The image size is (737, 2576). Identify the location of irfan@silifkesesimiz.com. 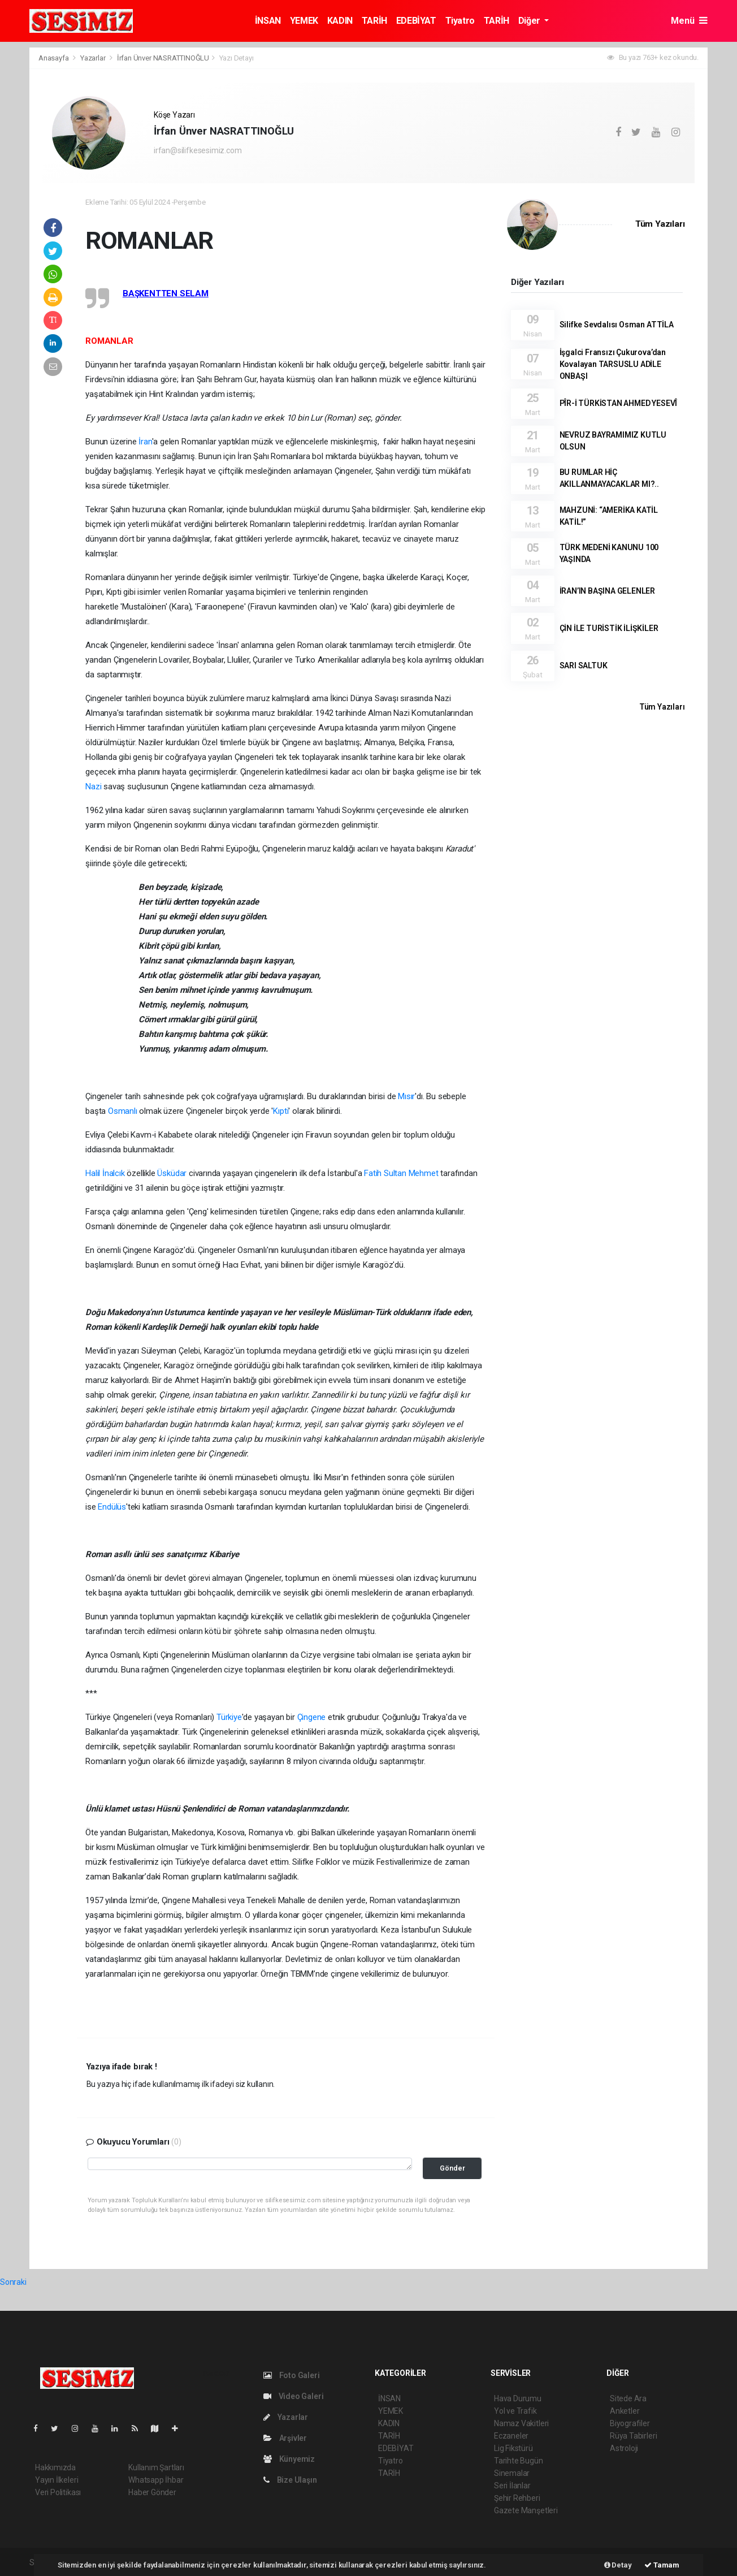
(197, 150).